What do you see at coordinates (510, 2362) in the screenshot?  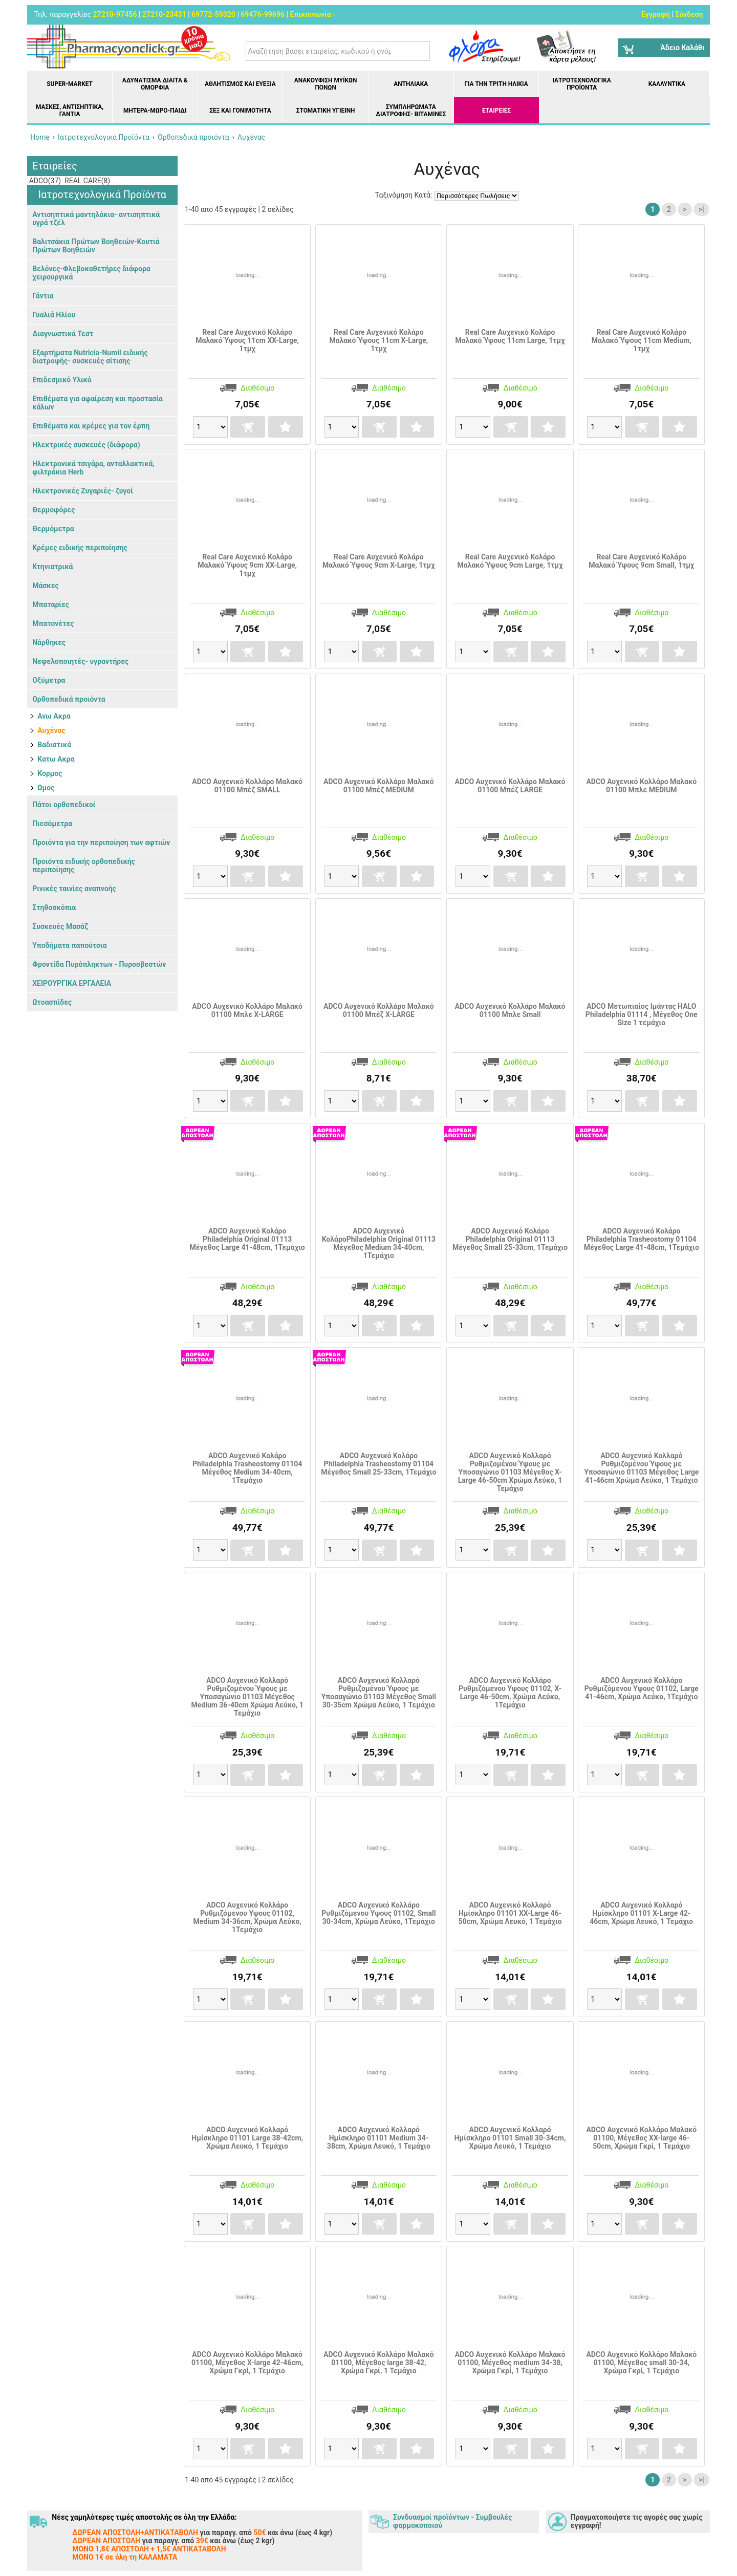 I see `ADCO Αυχενικό Κολλάρο Μαλακό 01100, Μέγεθος medium 34-38, Χρώμα Γκρί, 1 Τεμάχιο` at bounding box center [510, 2362].